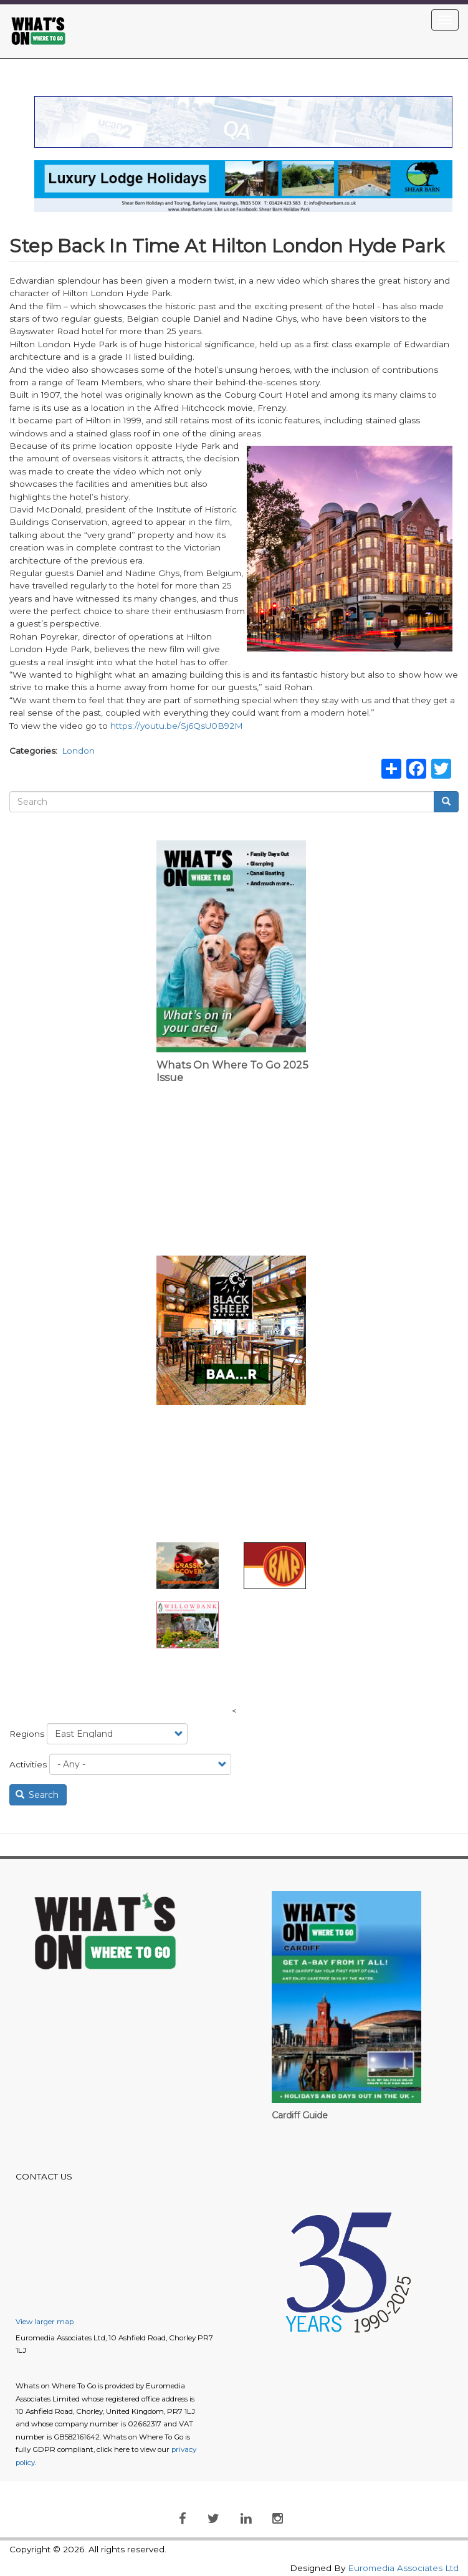  I want to click on London, so click(78, 751).